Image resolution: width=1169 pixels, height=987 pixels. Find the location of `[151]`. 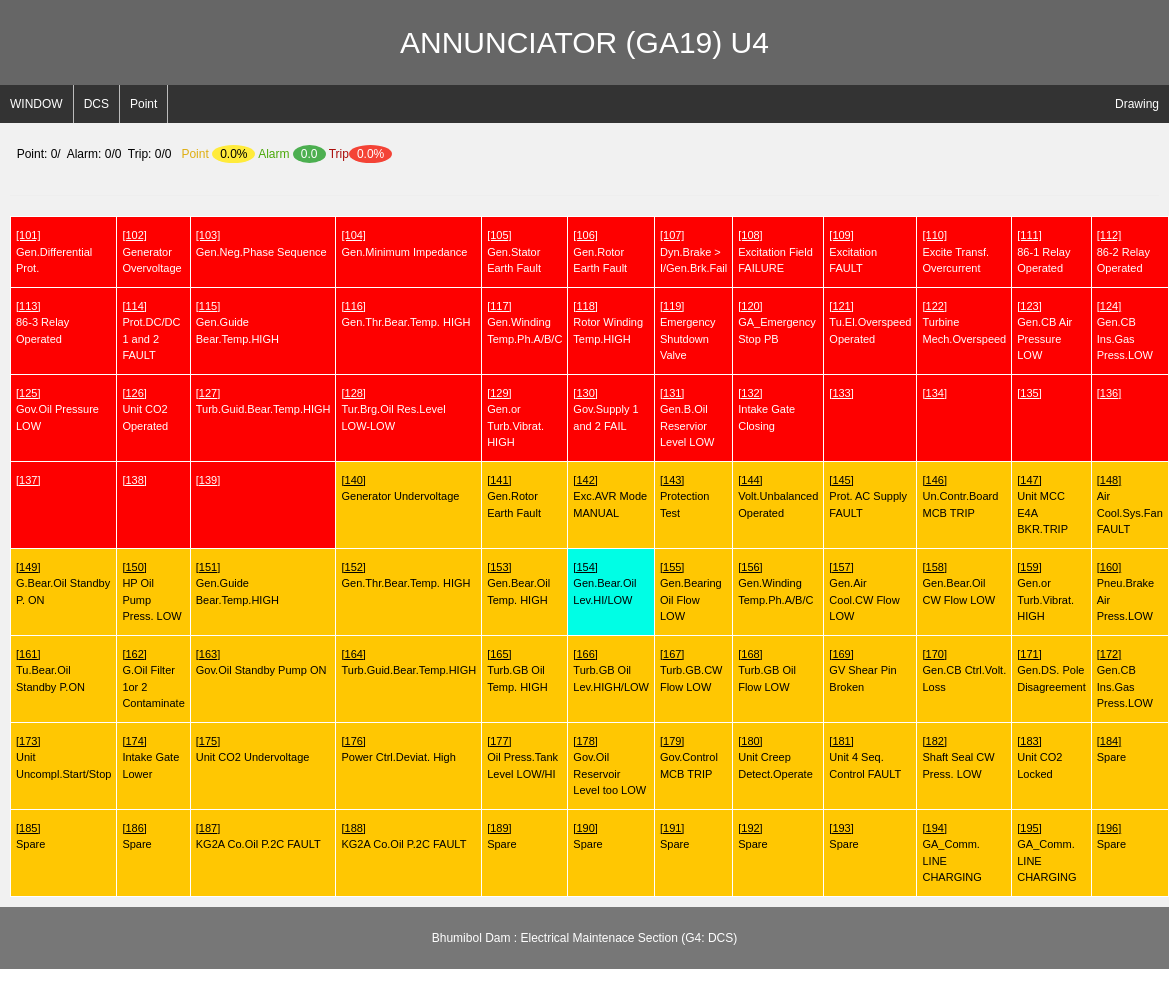

[151] is located at coordinates (208, 567).